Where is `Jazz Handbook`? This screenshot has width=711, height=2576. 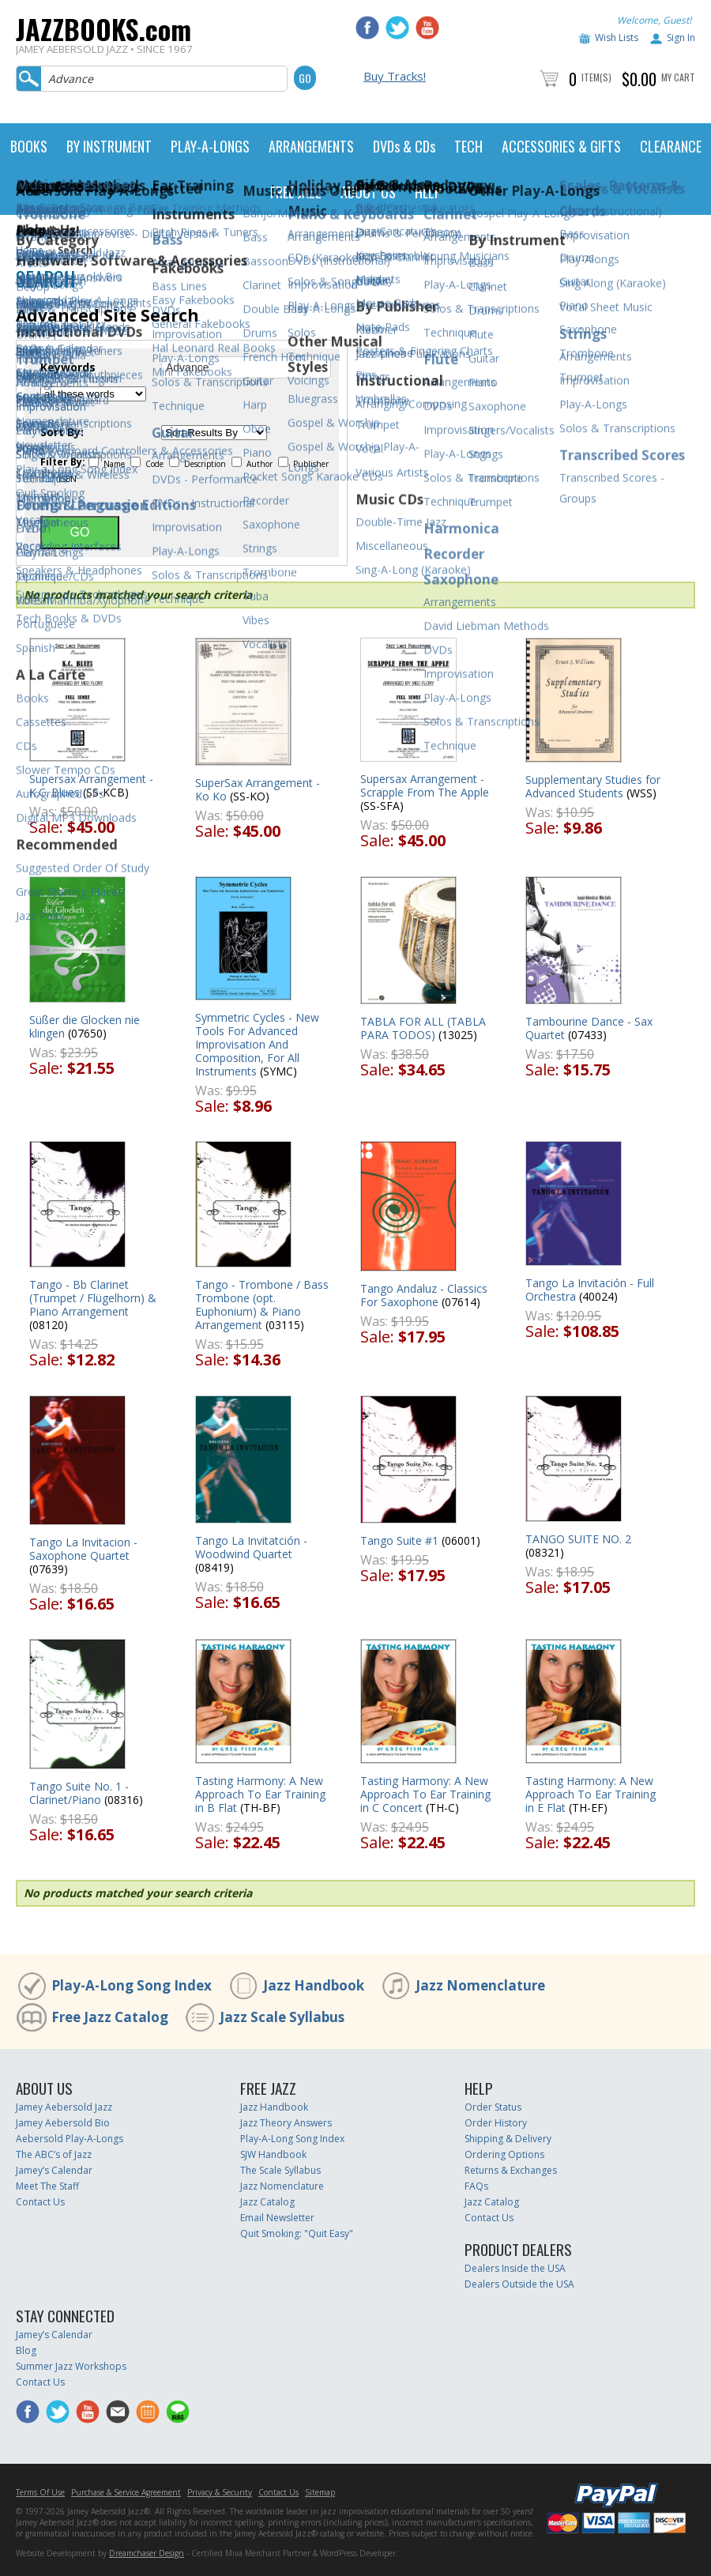
Jazz Handbook is located at coordinates (313, 1985).